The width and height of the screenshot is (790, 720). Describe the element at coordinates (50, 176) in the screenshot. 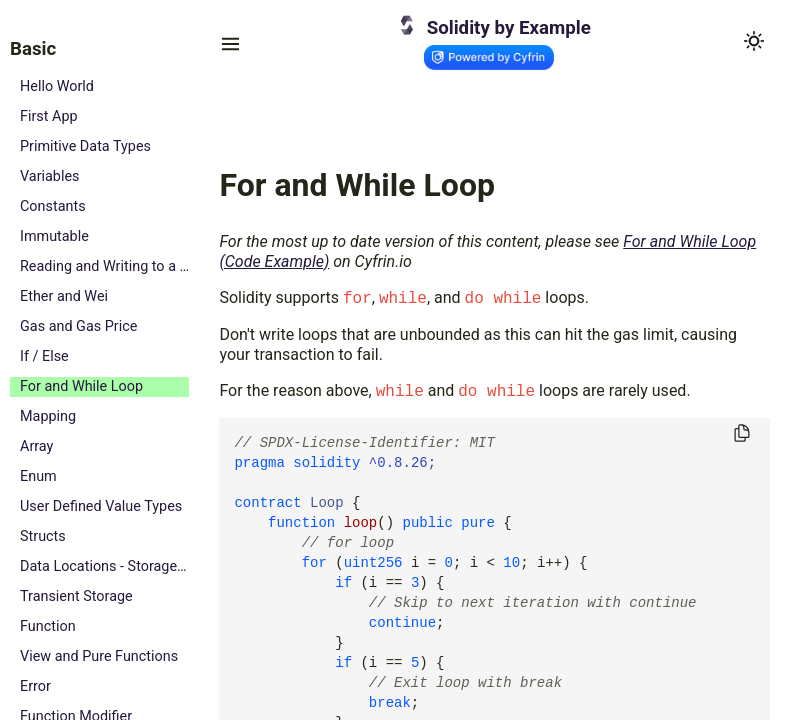

I see `Variables` at that location.